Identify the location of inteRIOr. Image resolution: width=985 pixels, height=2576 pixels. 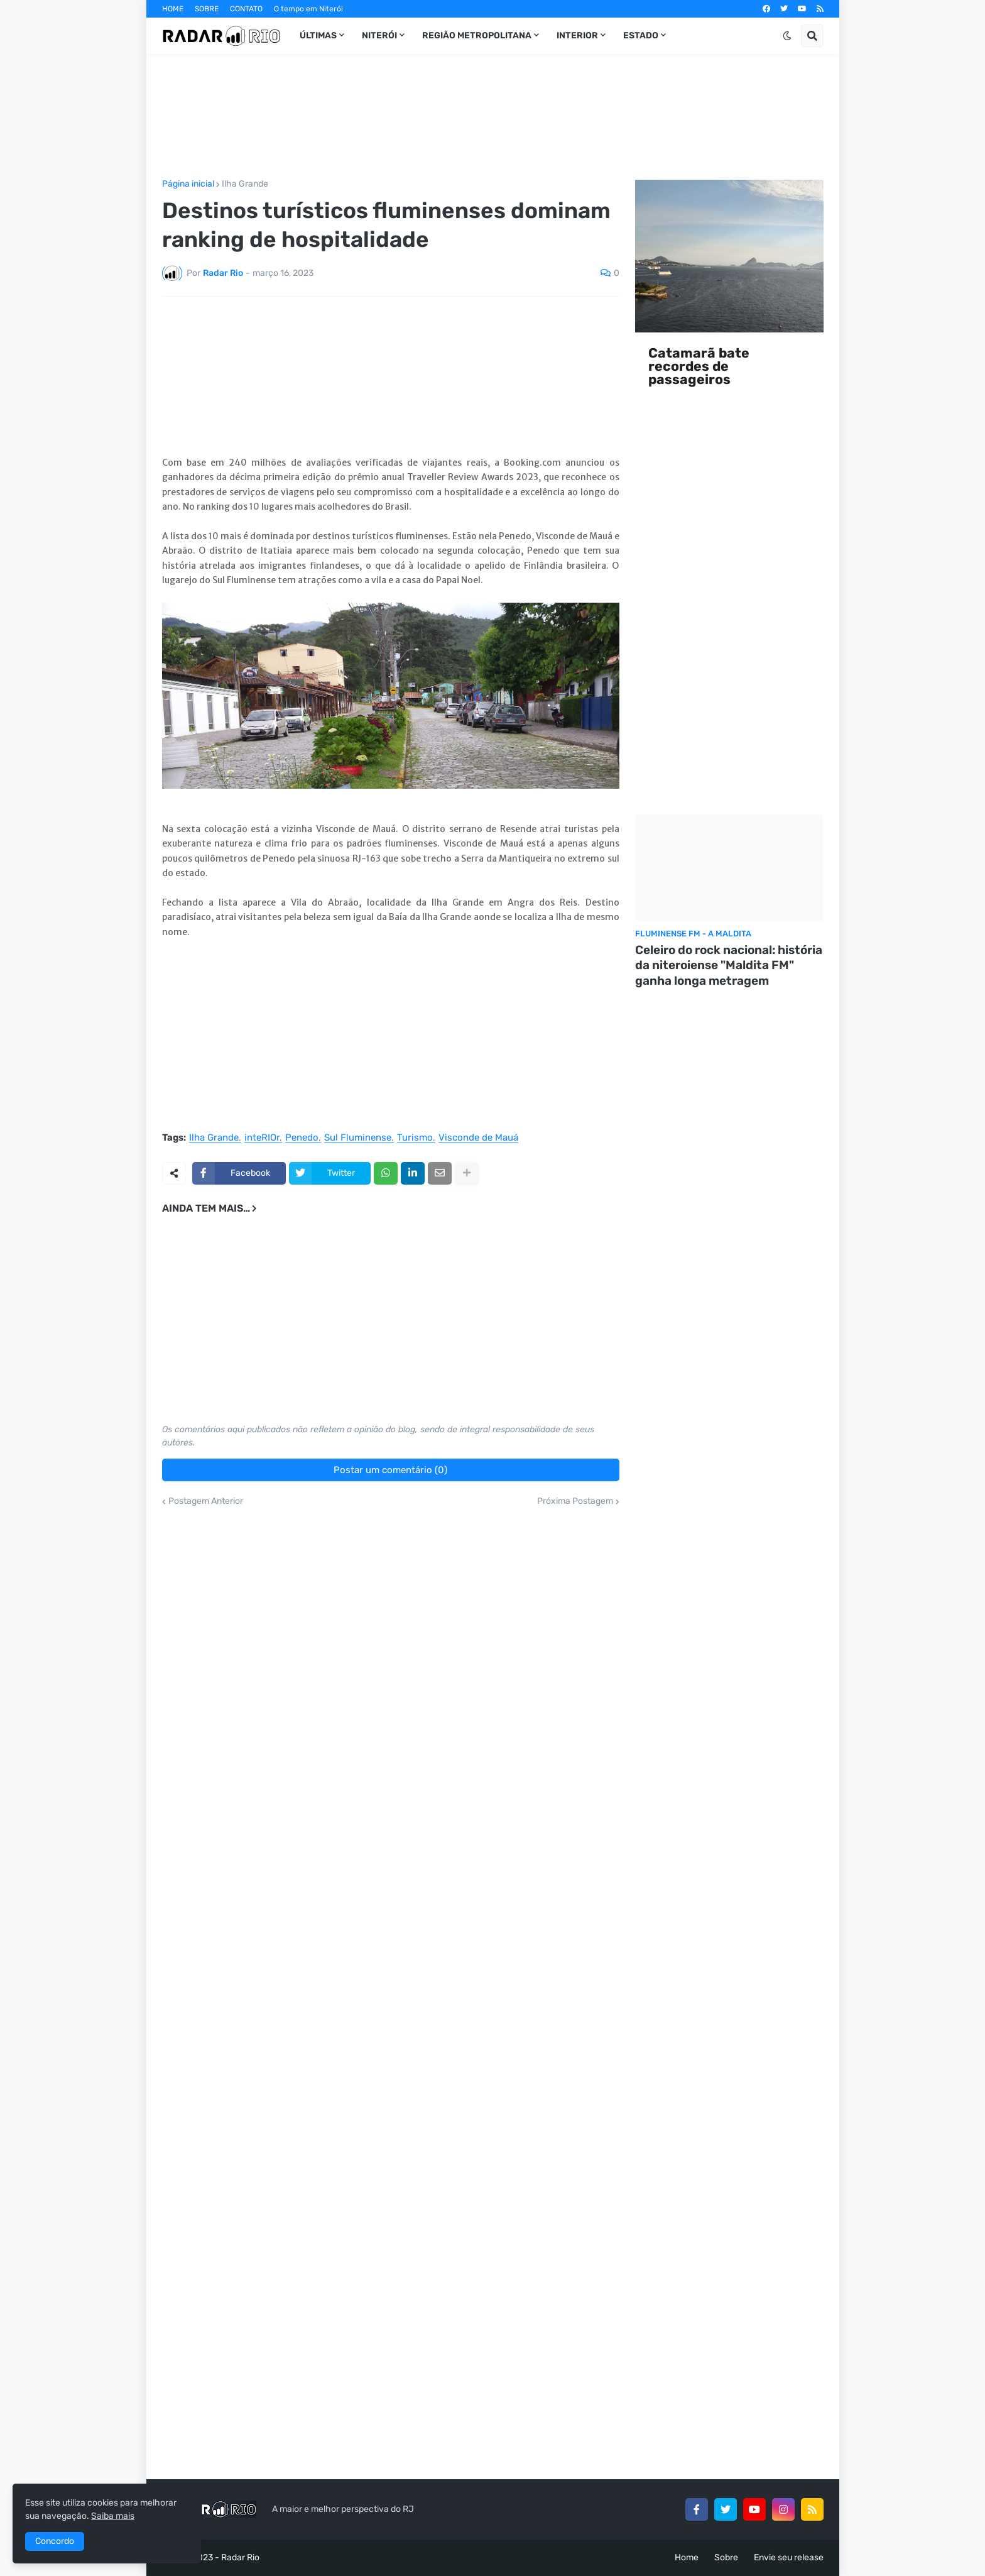
(262, 1138).